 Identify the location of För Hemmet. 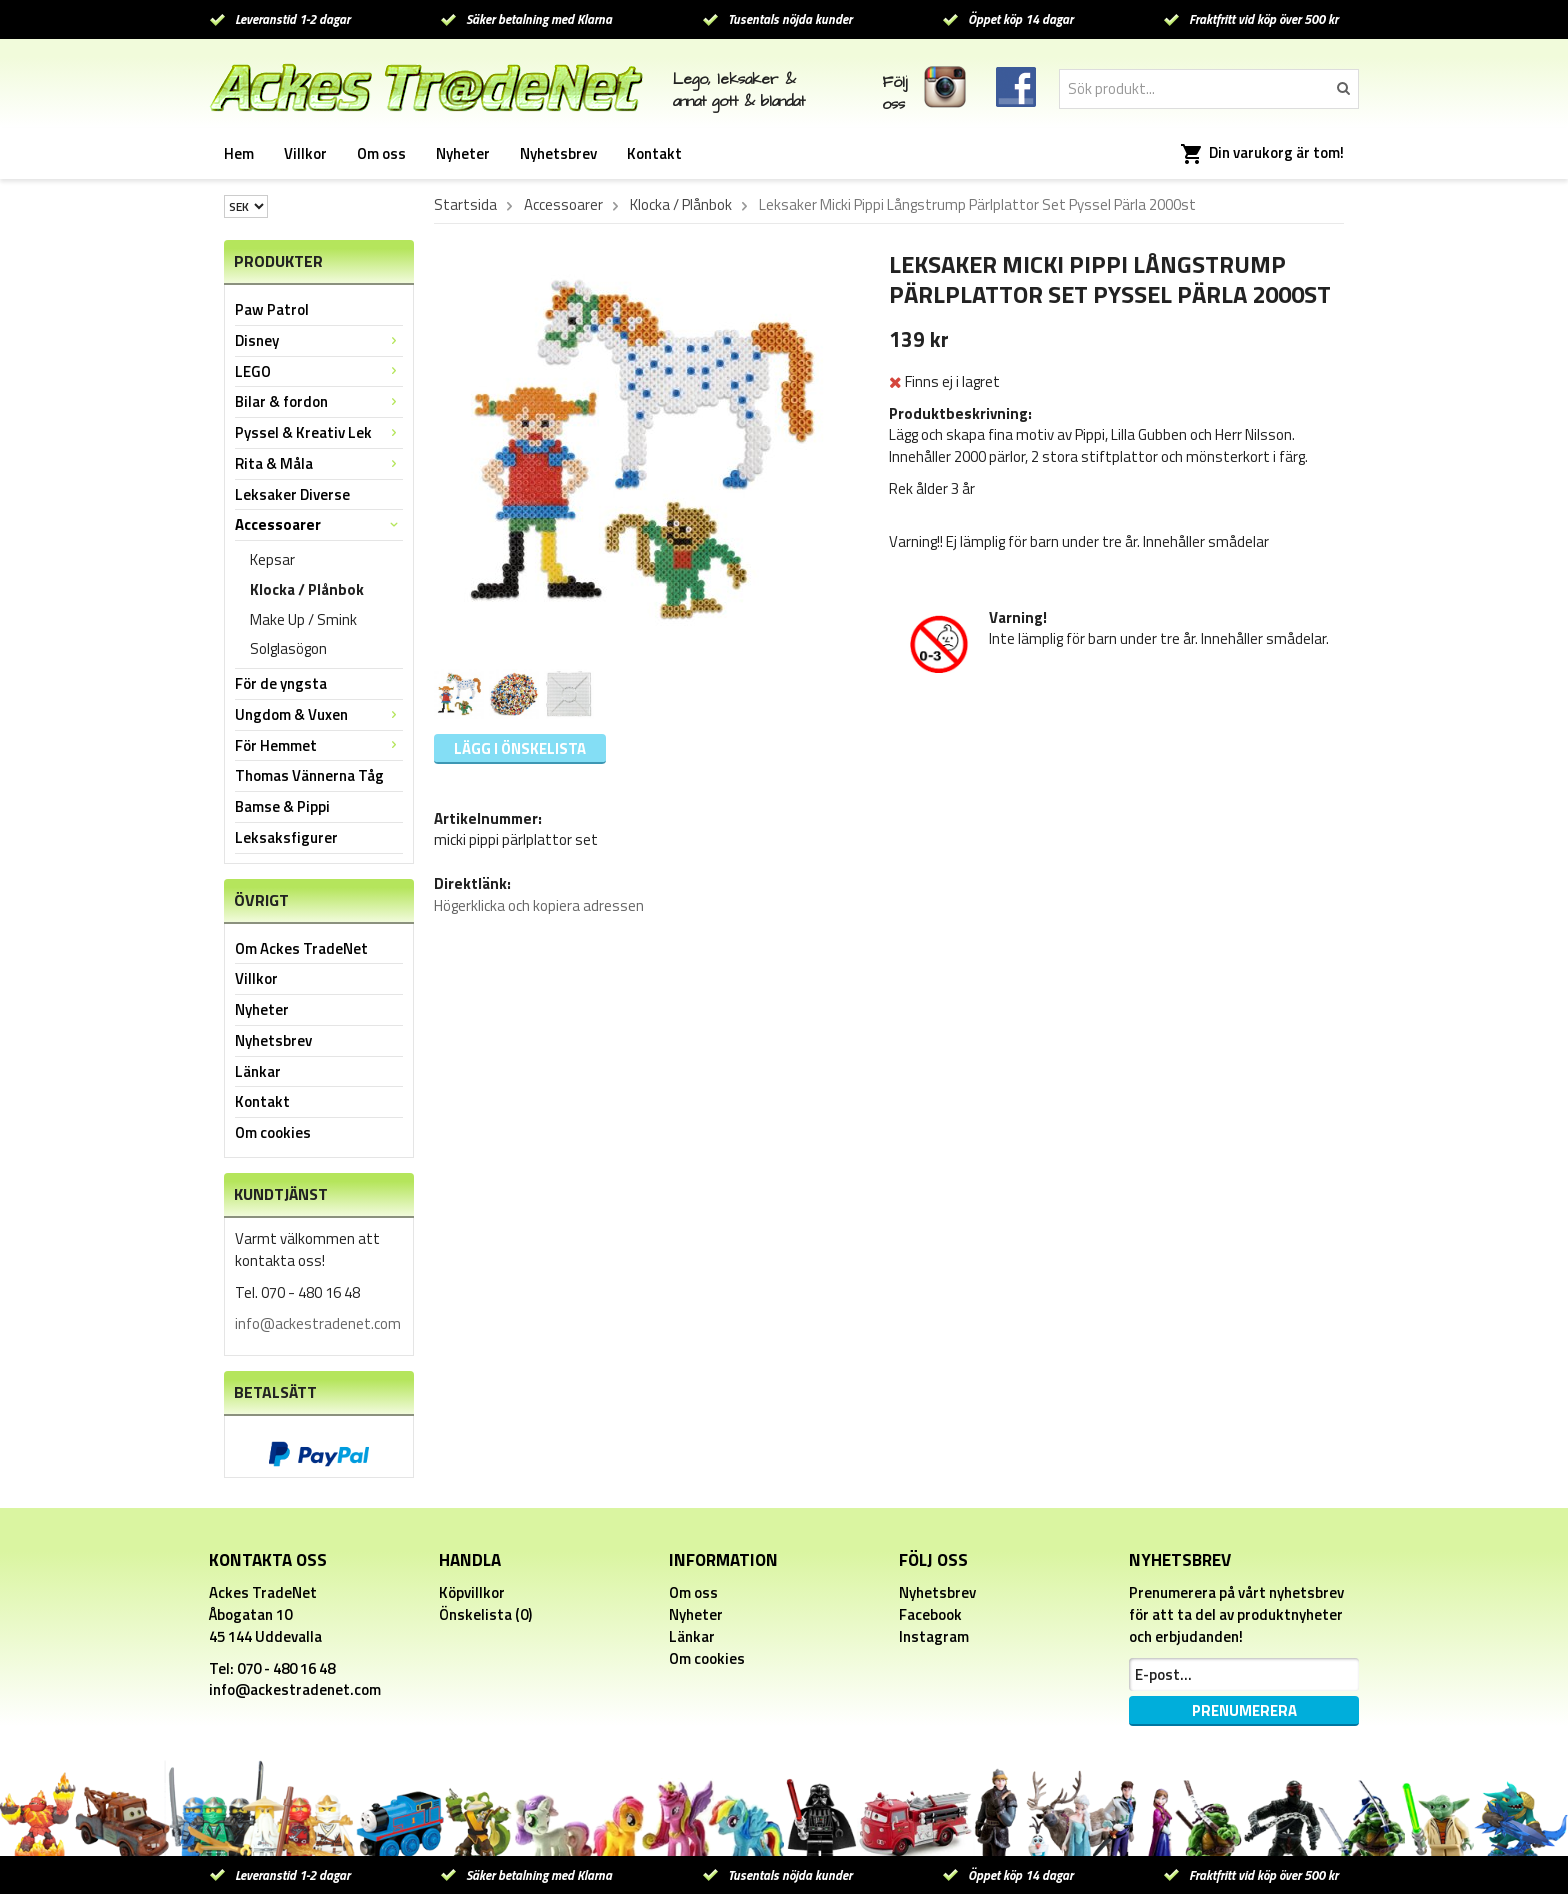
(319, 745).